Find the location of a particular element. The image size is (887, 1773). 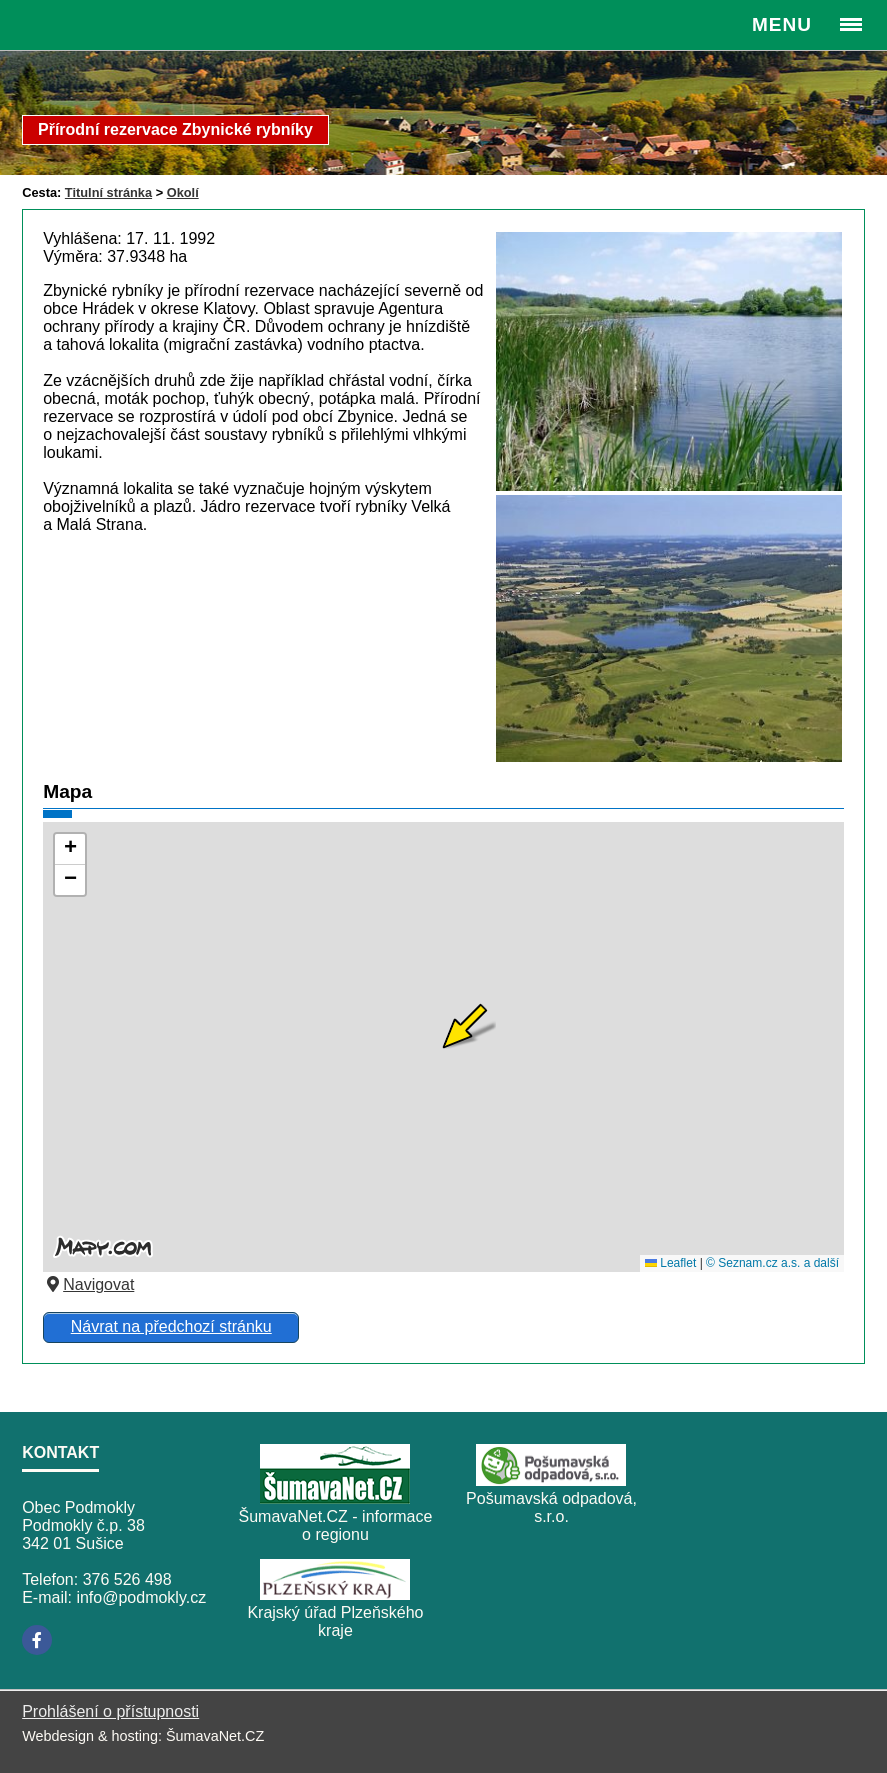

Návrat na předchozí stránku is located at coordinates (171, 1326).